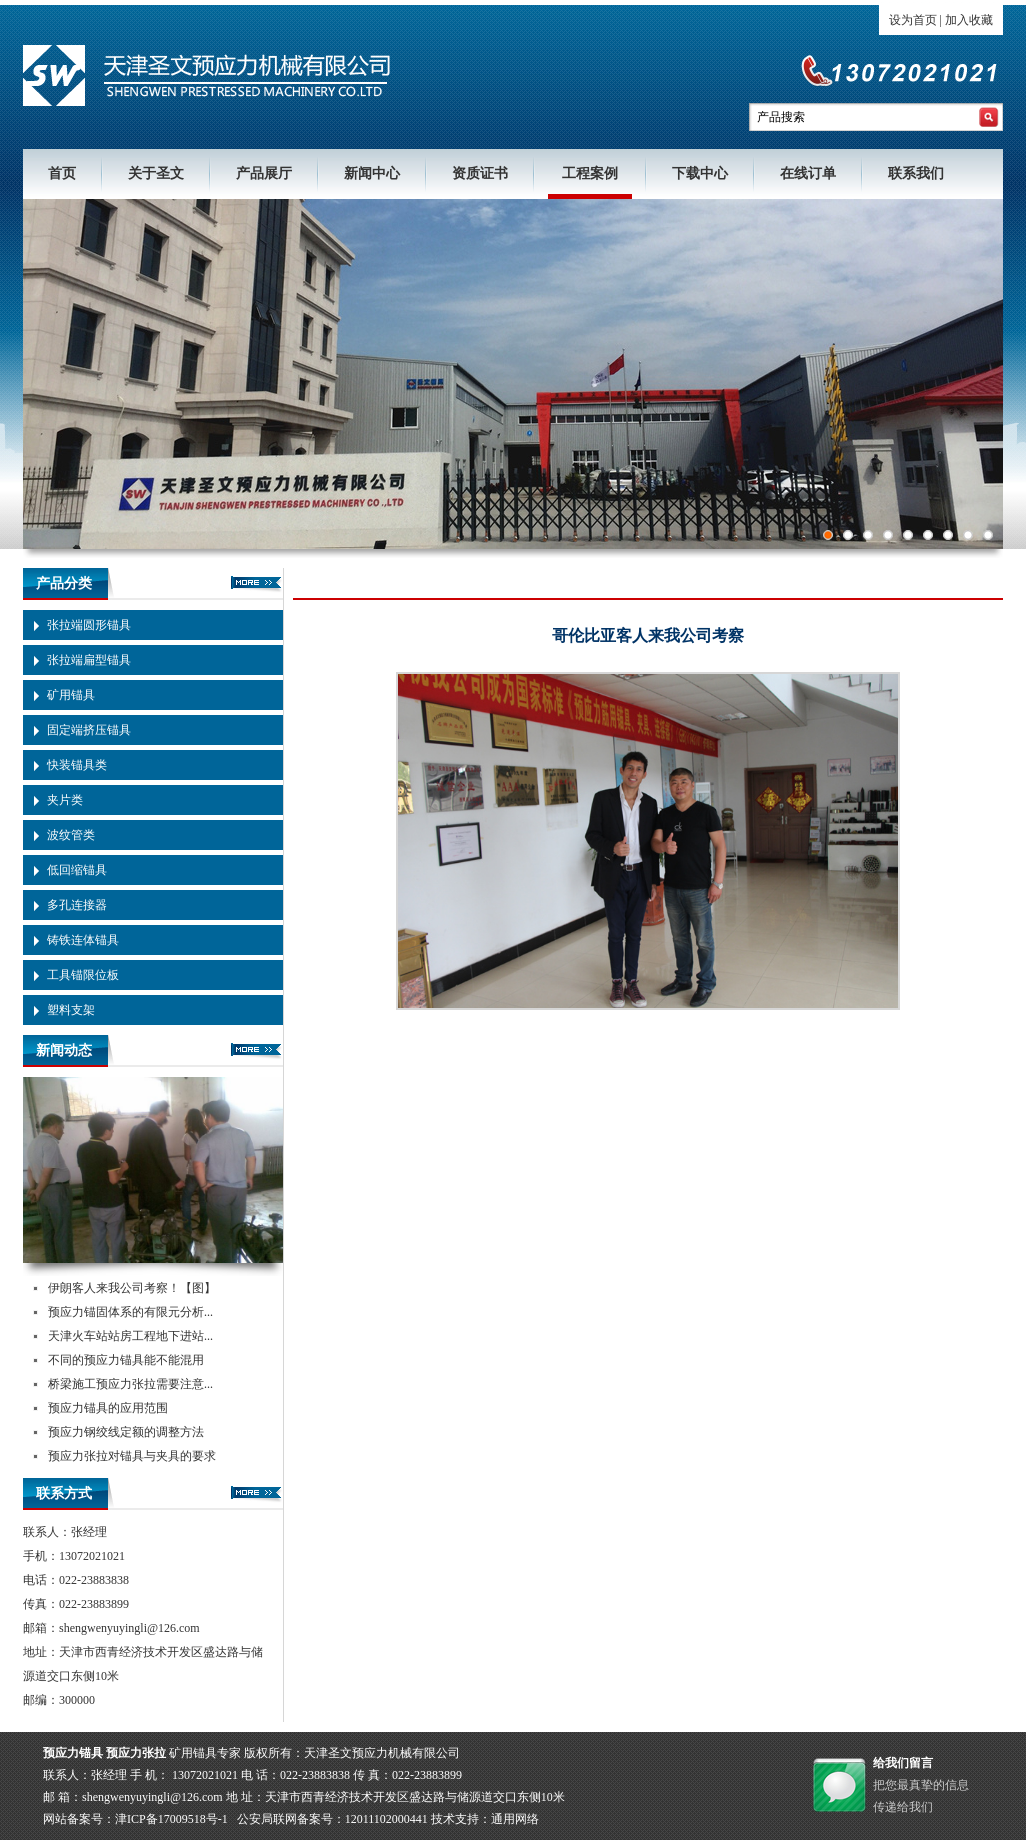 Image resolution: width=1026 pixels, height=1840 pixels. I want to click on 塑料支架, so click(71, 1010).